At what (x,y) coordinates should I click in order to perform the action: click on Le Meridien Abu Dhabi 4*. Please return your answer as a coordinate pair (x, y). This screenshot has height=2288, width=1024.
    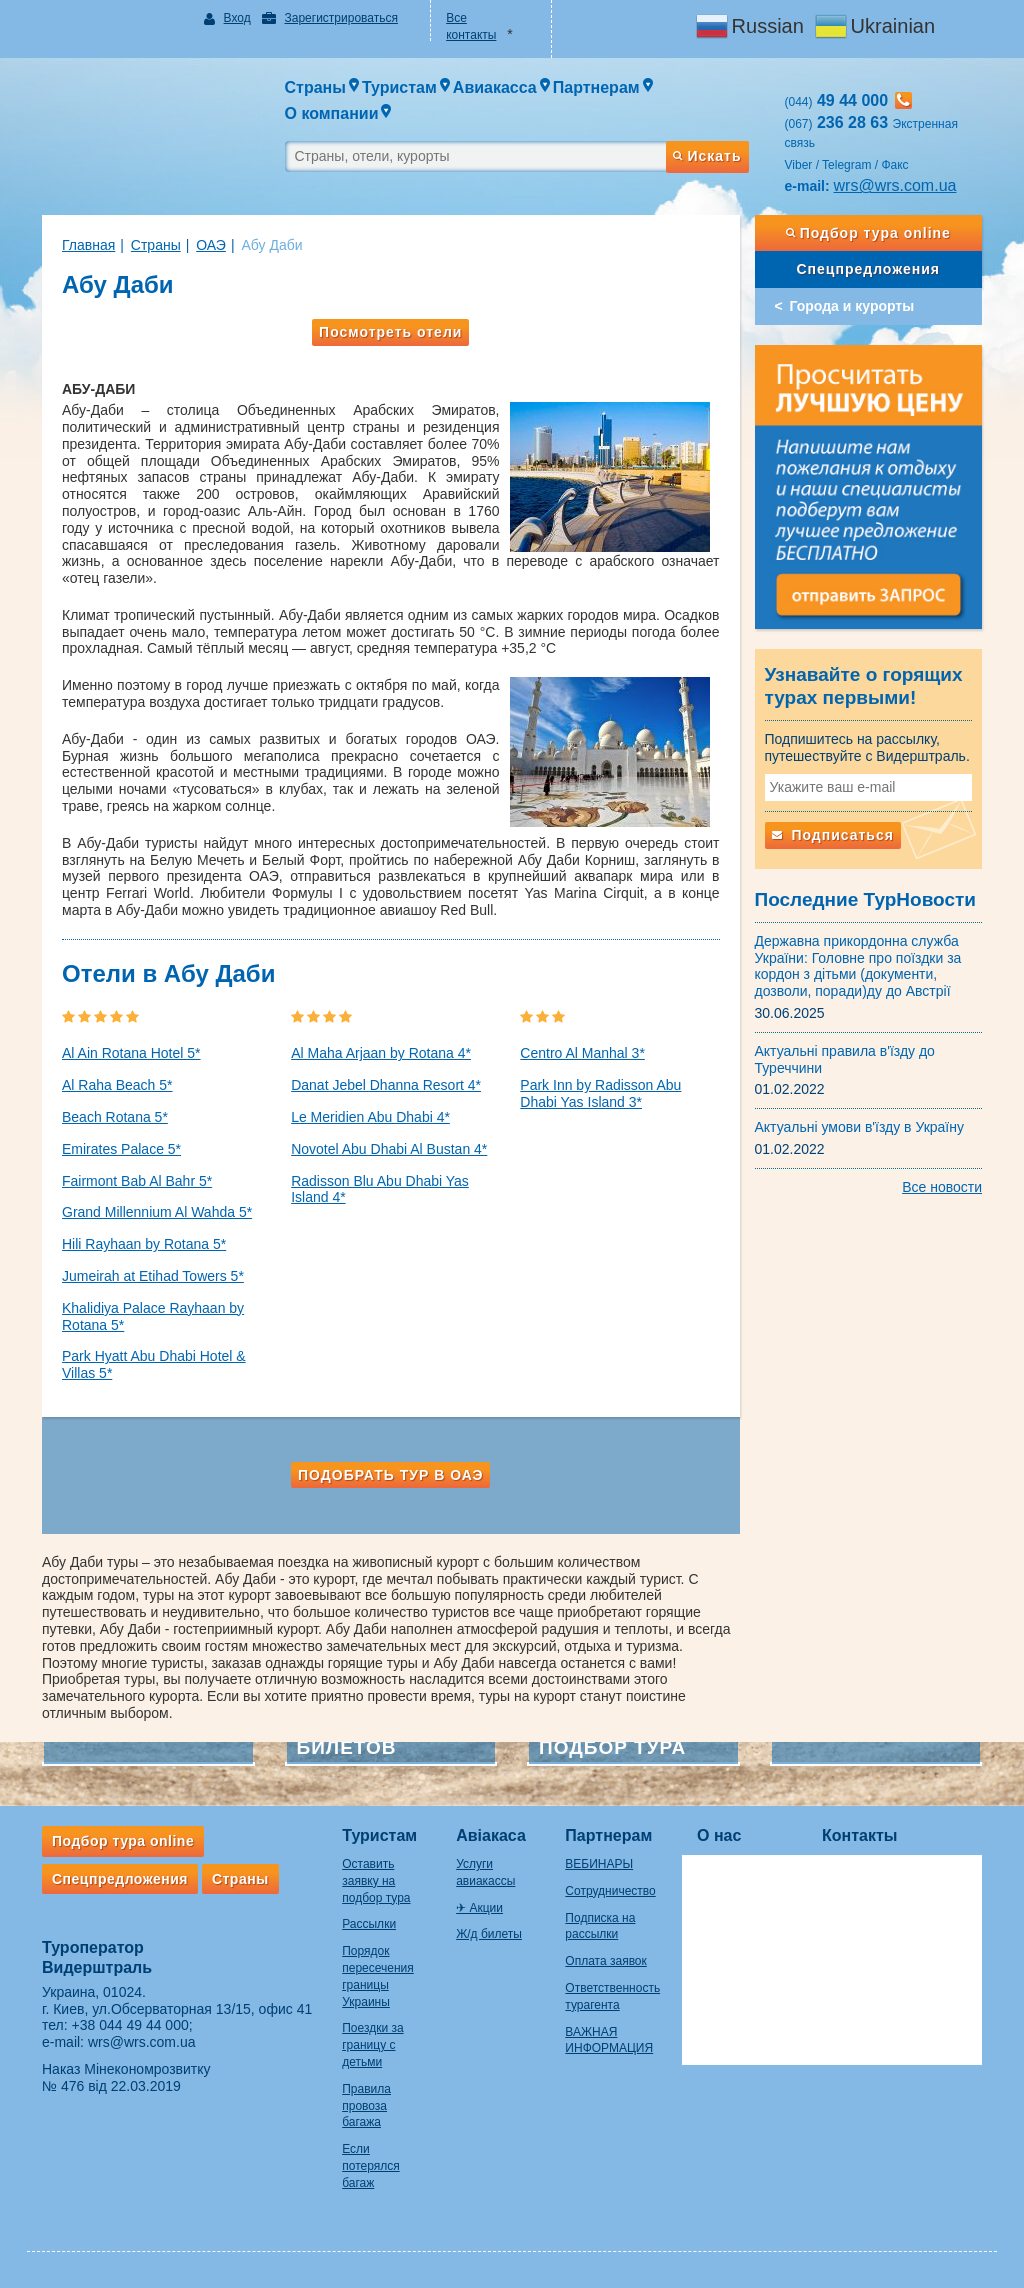
    Looking at the image, I should click on (370, 1117).